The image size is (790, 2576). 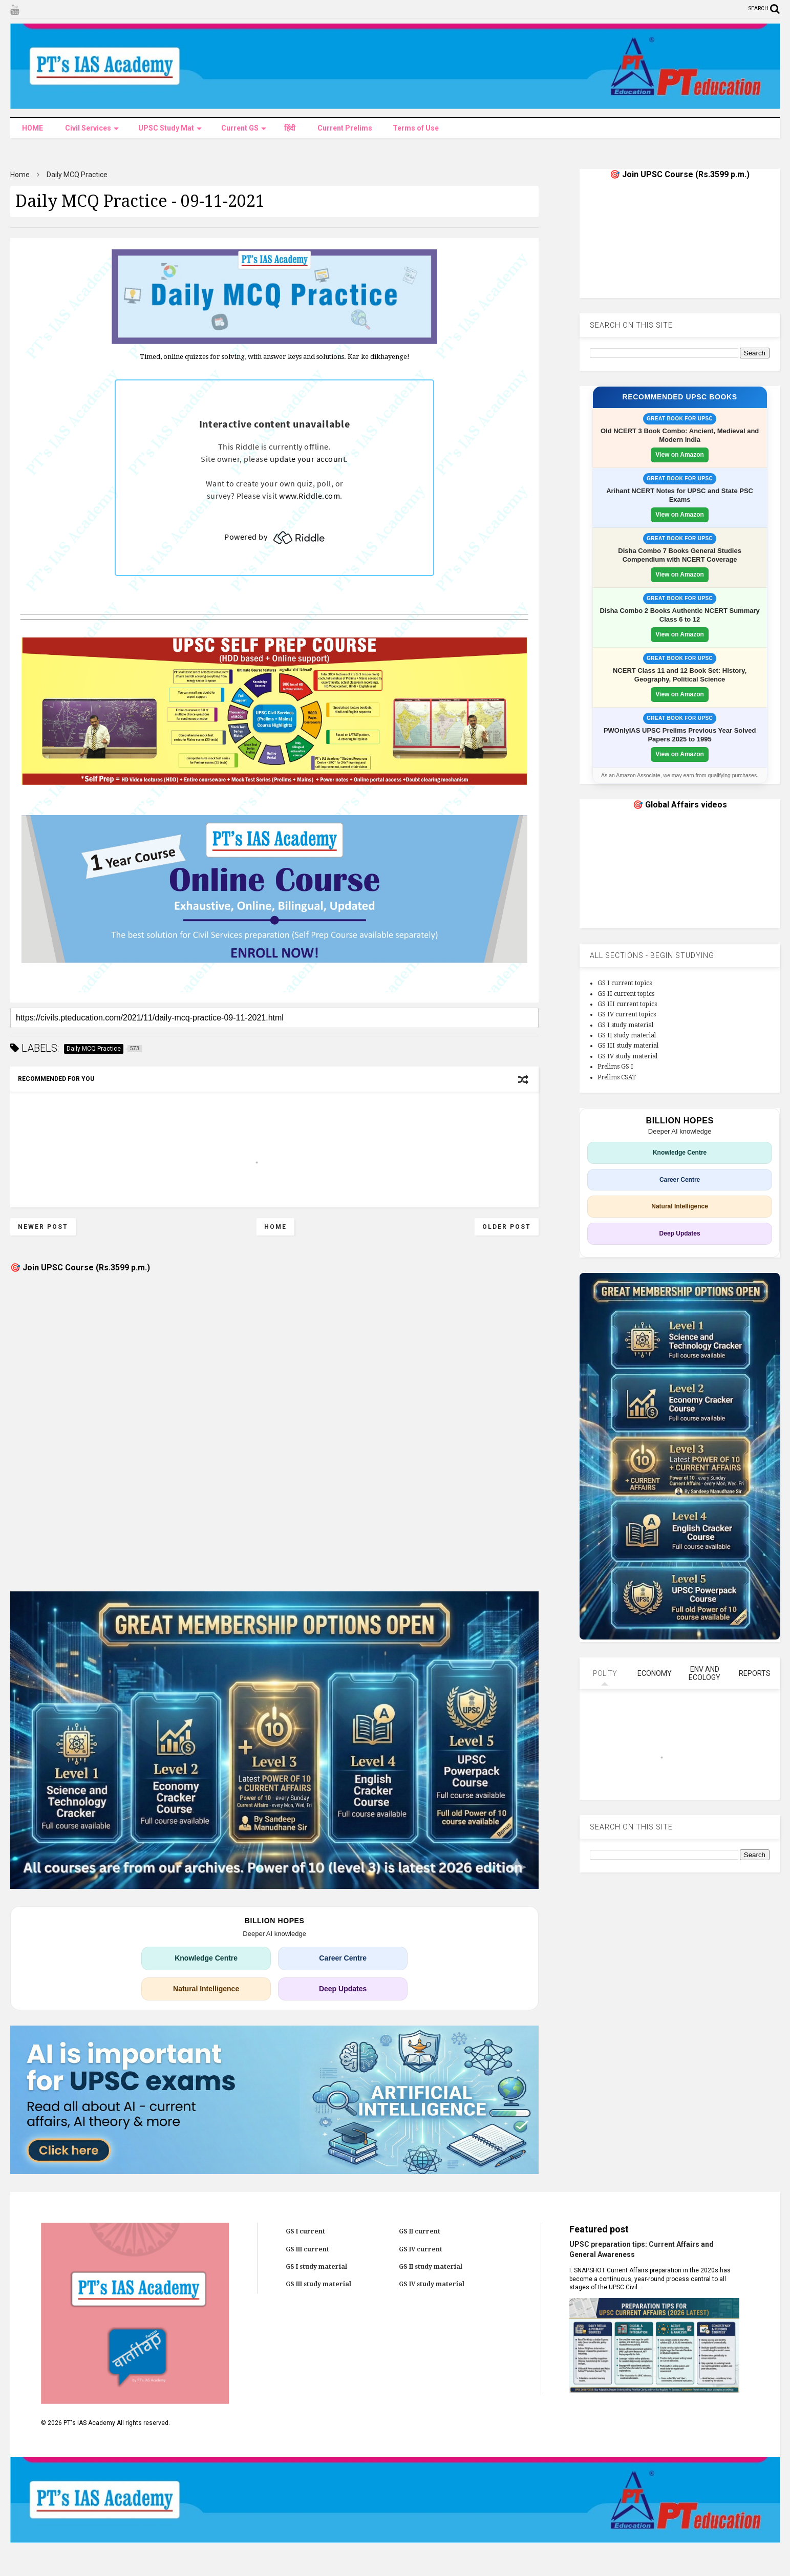 I want to click on GS III current, so click(x=307, y=2249).